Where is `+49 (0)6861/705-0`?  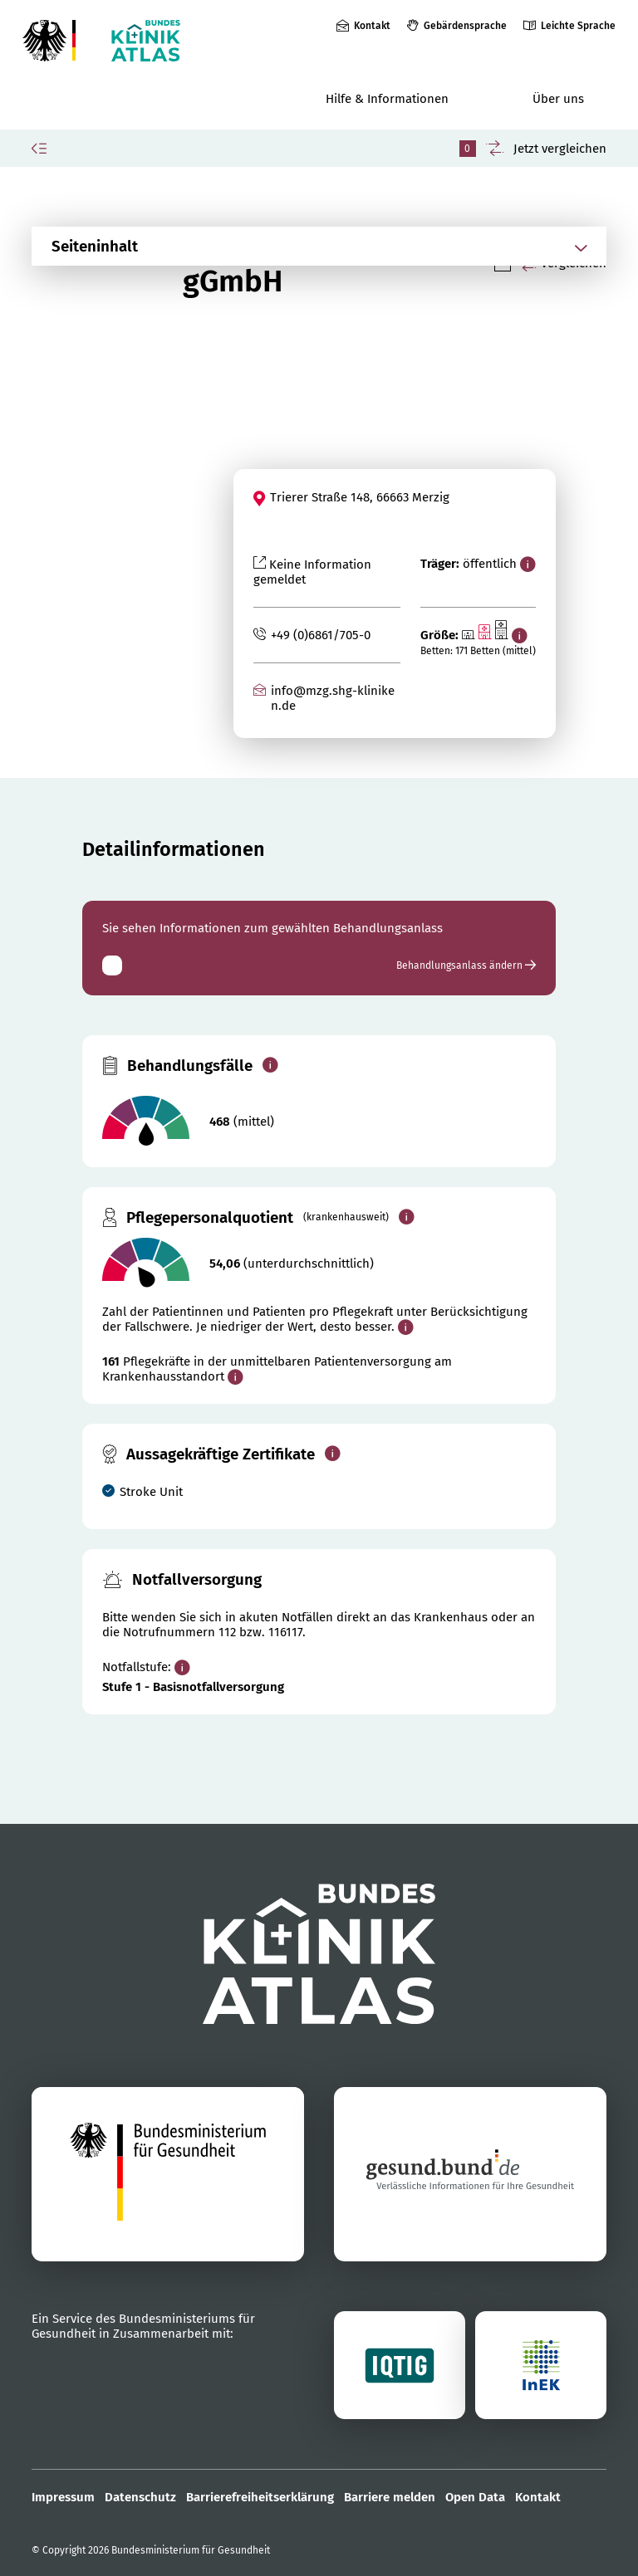 +49 (0)6861/705-0 is located at coordinates (321, 635).